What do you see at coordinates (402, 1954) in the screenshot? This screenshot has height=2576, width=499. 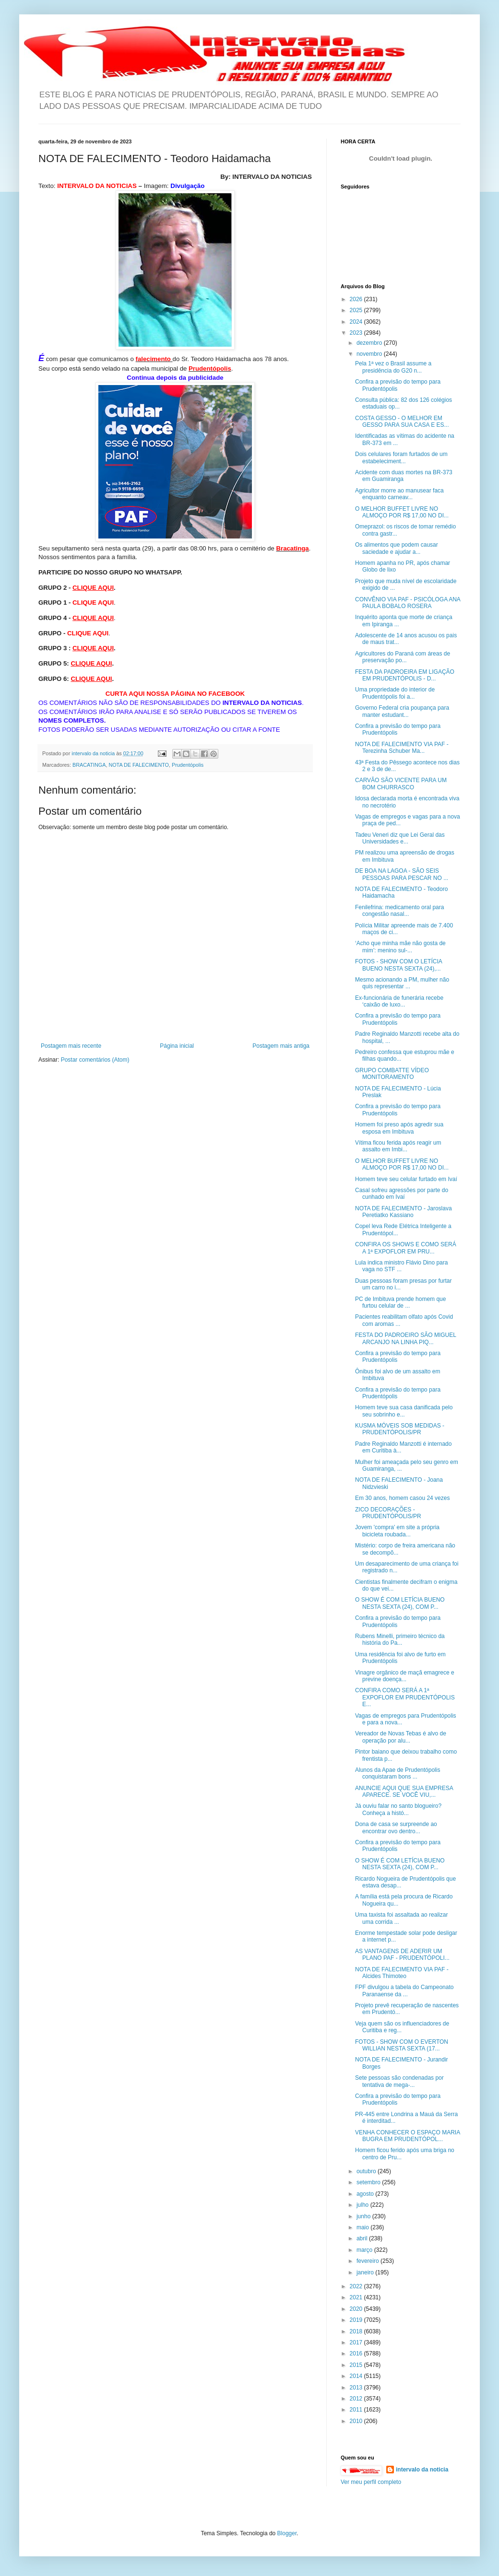 I see `AS VANTAGENS DE ADERIR UM PLANO PAF - PRUDENTÓPOLI...` at bounding box center [402, 1954].